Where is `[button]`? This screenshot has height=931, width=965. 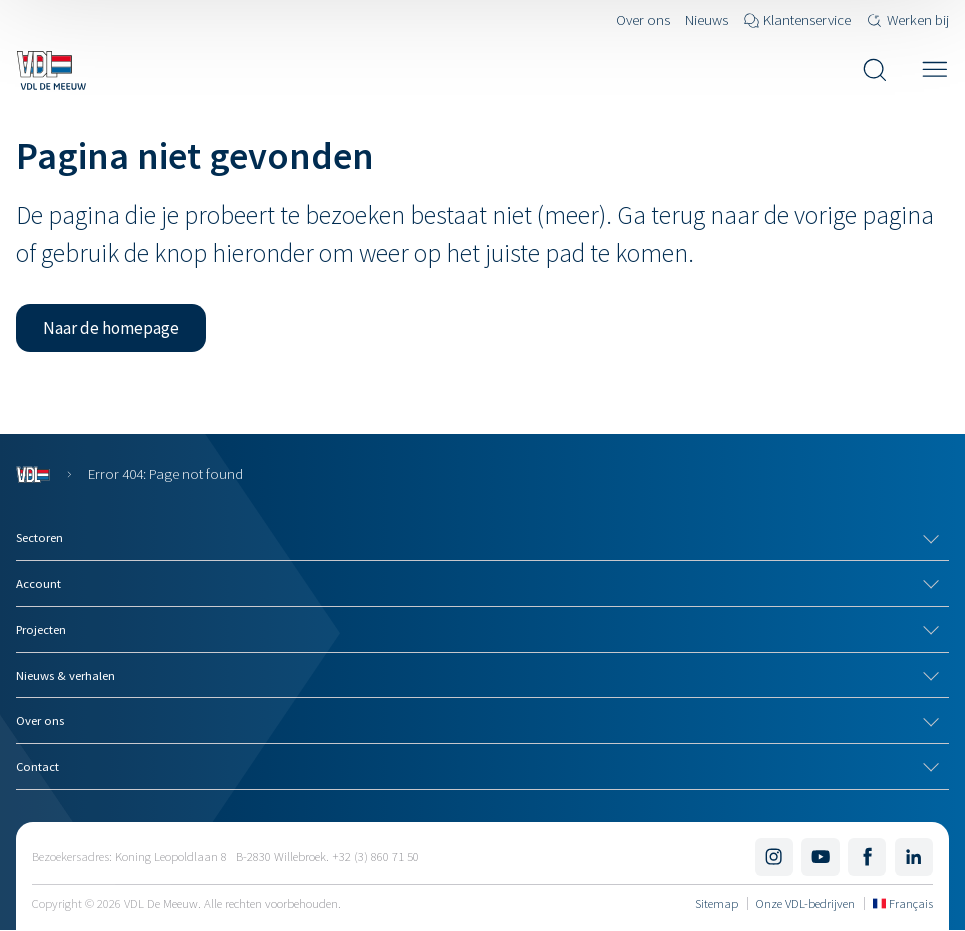
[button] is located at coordinates (111, 328).